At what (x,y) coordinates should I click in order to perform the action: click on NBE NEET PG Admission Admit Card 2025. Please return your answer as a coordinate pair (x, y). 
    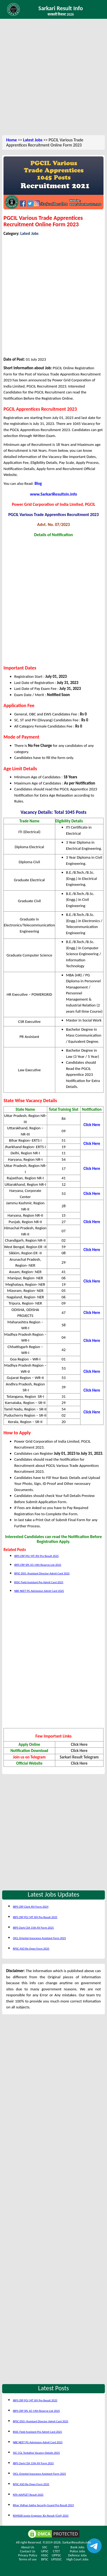
    Looking at the image, I should click on (39, 1591).